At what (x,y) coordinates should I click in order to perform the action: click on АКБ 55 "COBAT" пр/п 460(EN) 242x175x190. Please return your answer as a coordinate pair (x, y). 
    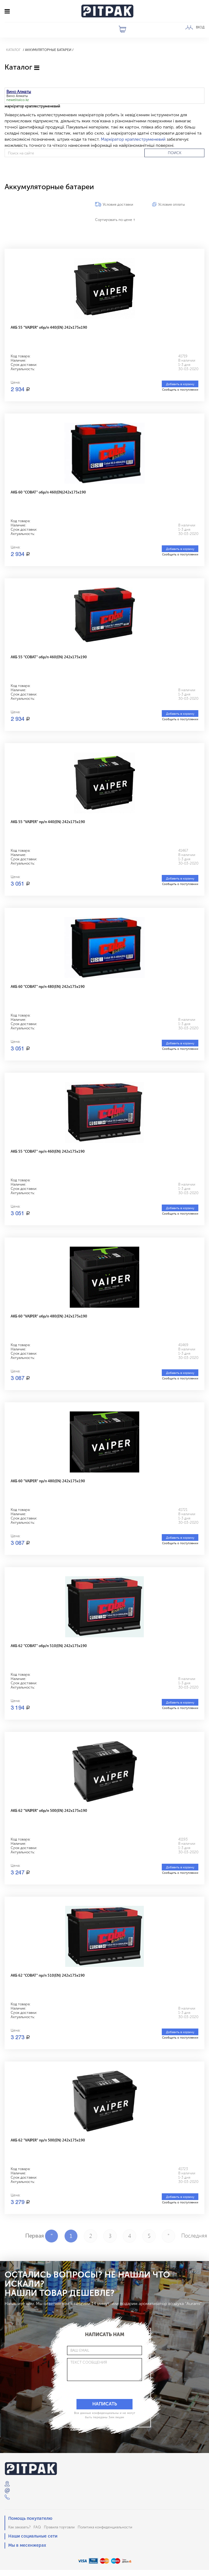
    Looking at the image, I should click on (48, 1151).